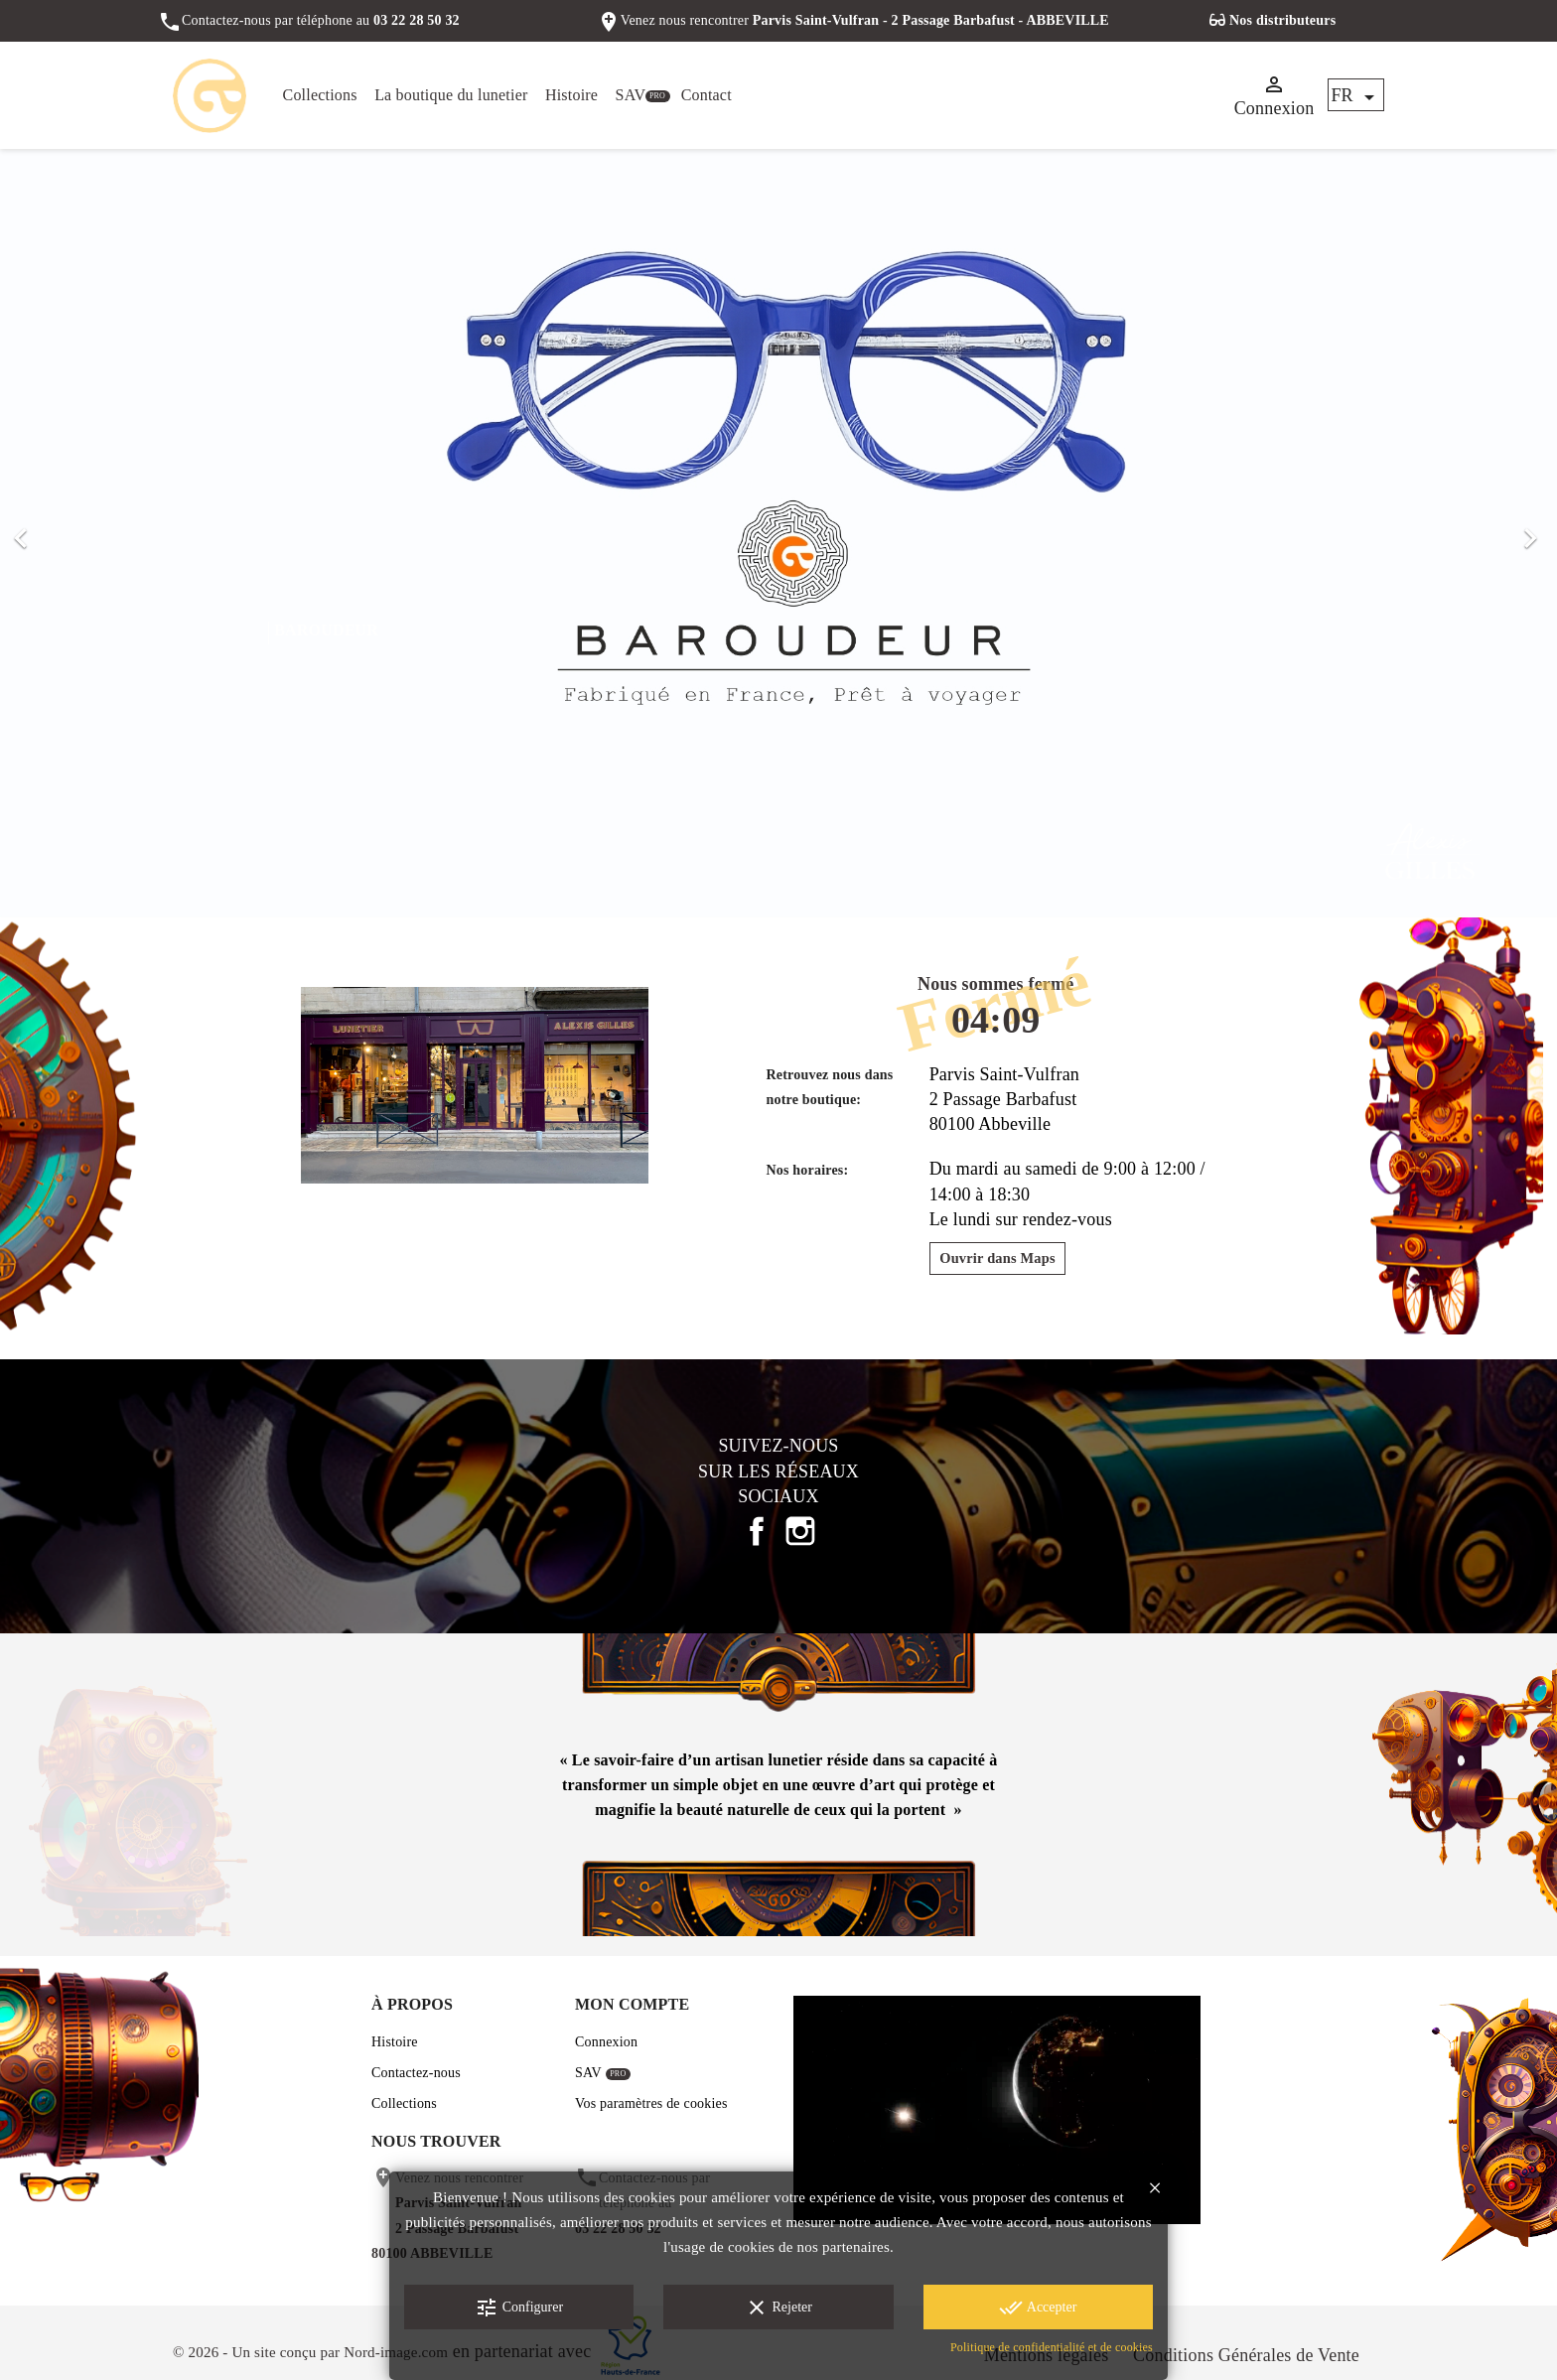  Describe the element at coordinates (997, 1258) in the screenshot. I see `Ouvrir dans Maps` at that location.